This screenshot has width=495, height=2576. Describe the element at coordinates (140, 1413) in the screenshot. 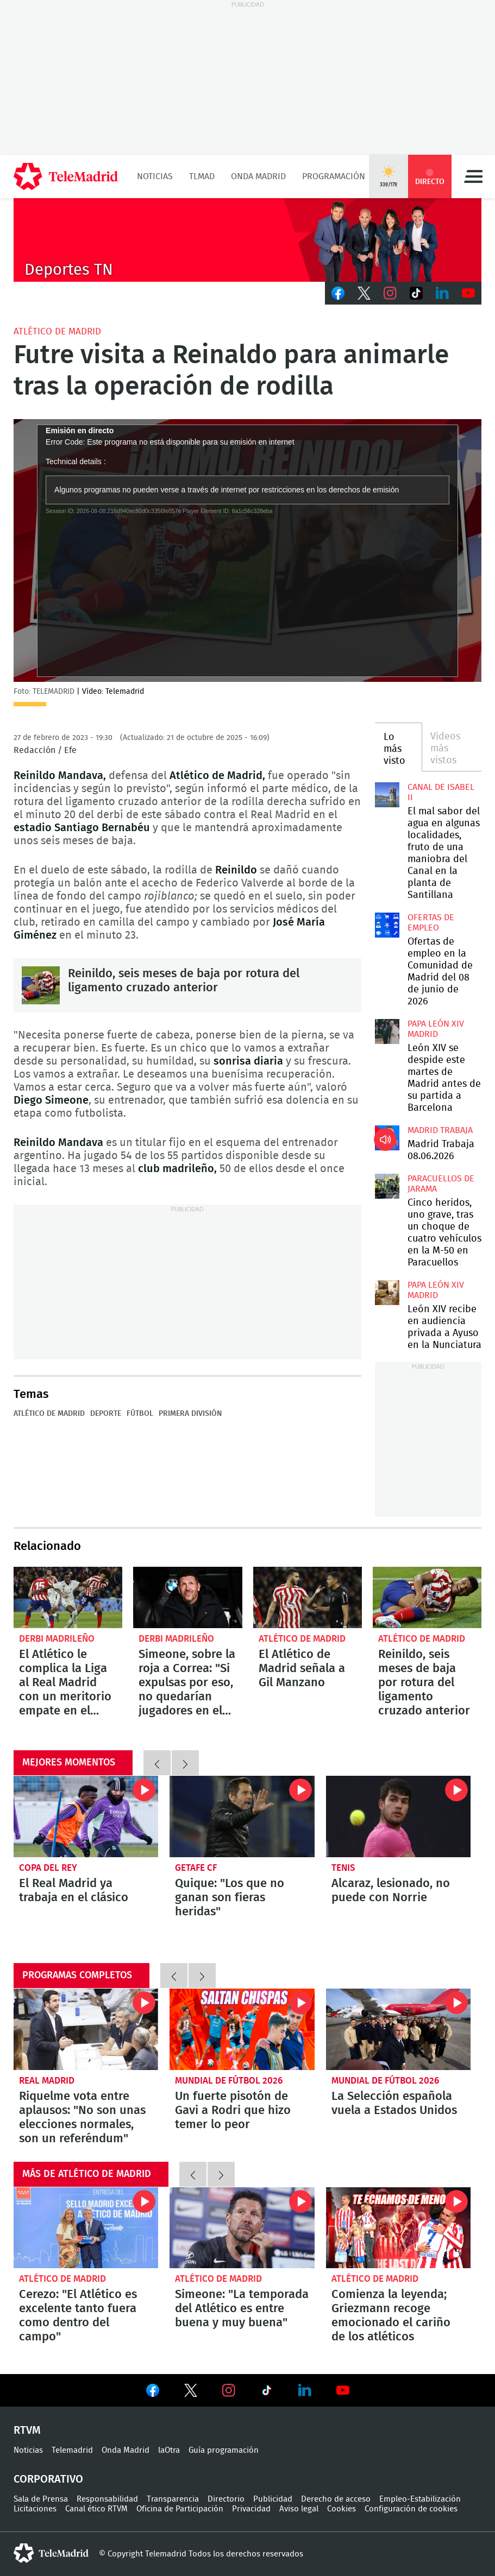

I see `Fútbol` at that location.